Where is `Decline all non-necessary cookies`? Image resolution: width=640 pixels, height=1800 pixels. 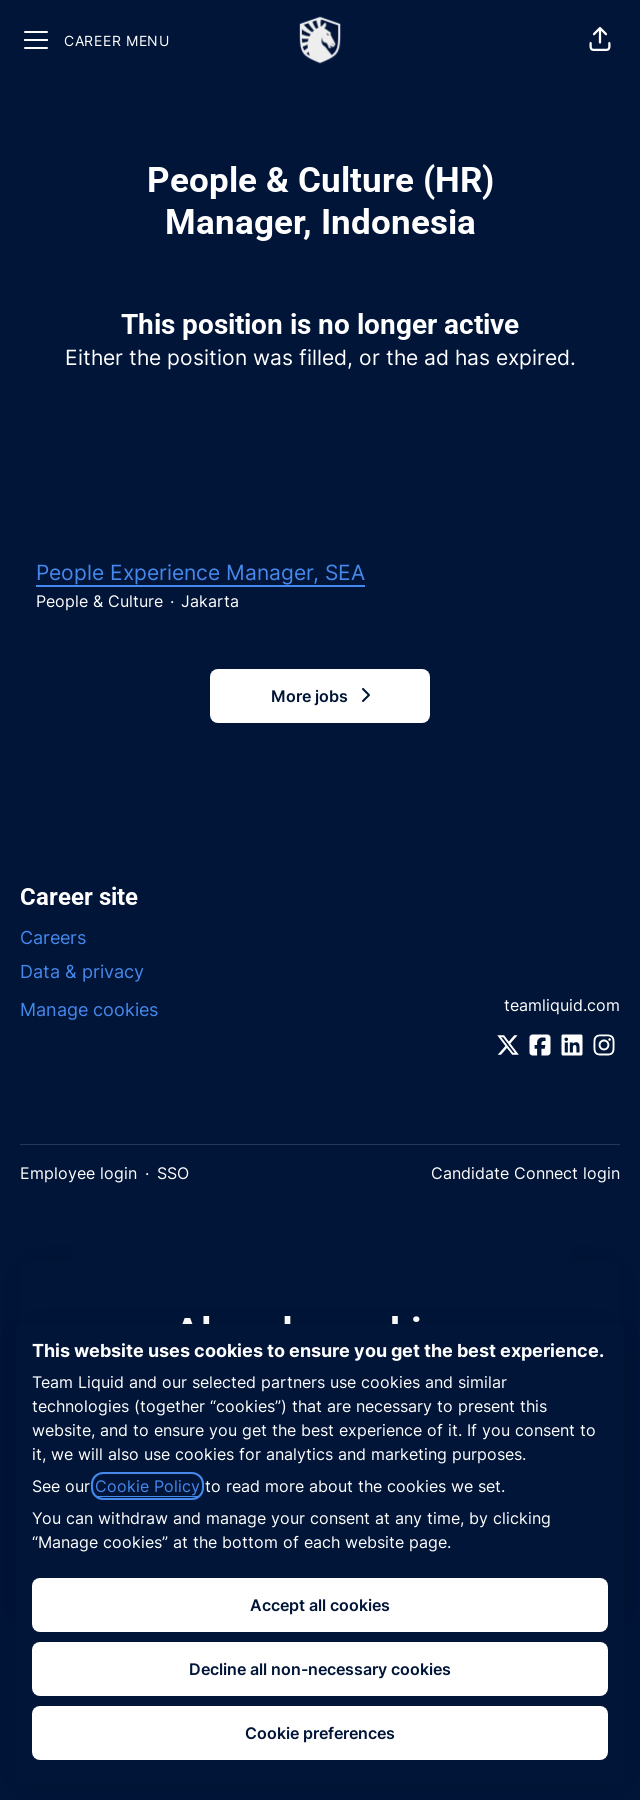
Decline all non-necessary cookies is located at coordinates (320, 1669).